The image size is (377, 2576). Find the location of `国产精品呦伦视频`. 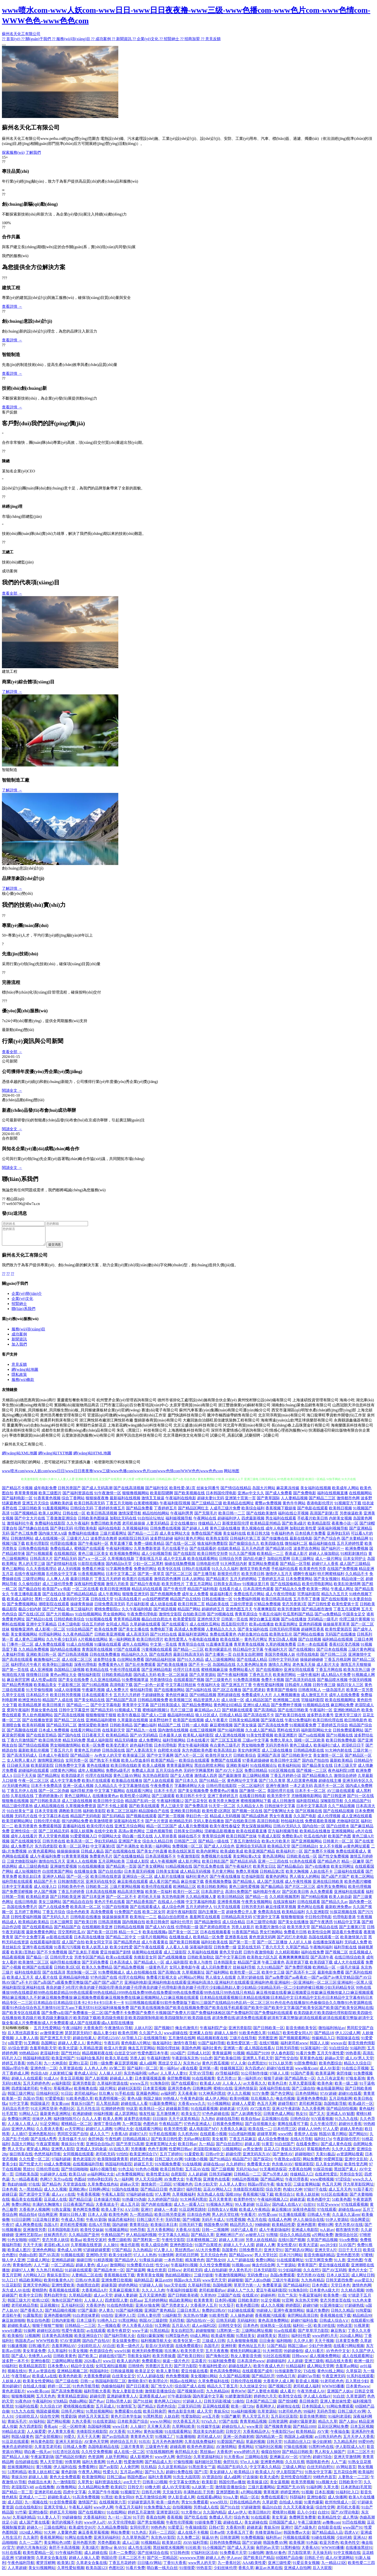

国产精品呦伦视频 is located at coordinates (60, 2314).